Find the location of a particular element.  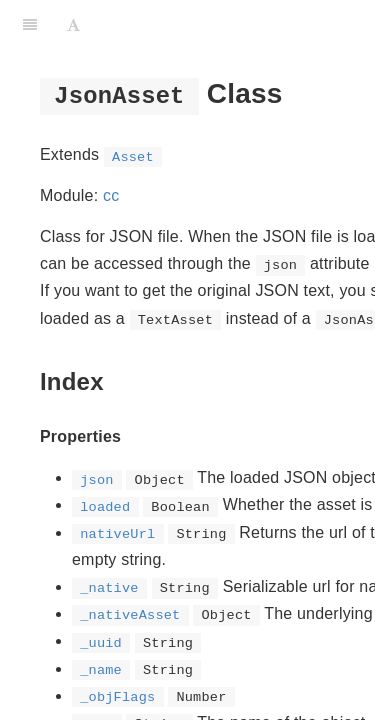

[Font Settings] is located at coordinates (73, 25).